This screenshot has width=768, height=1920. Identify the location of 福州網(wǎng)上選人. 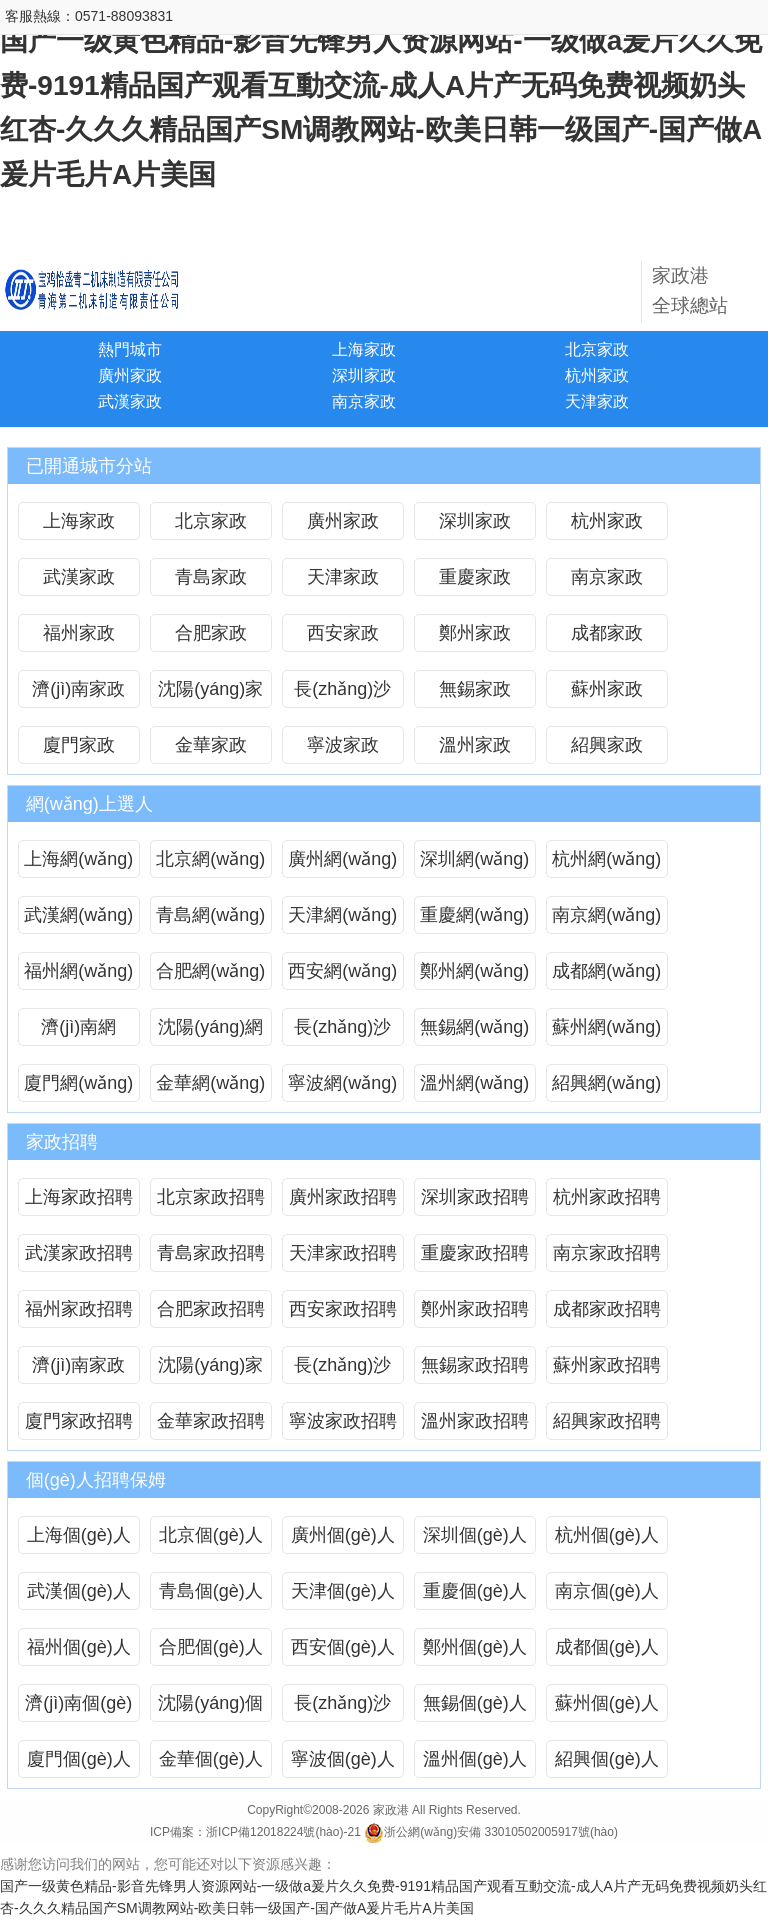
(78, 975).